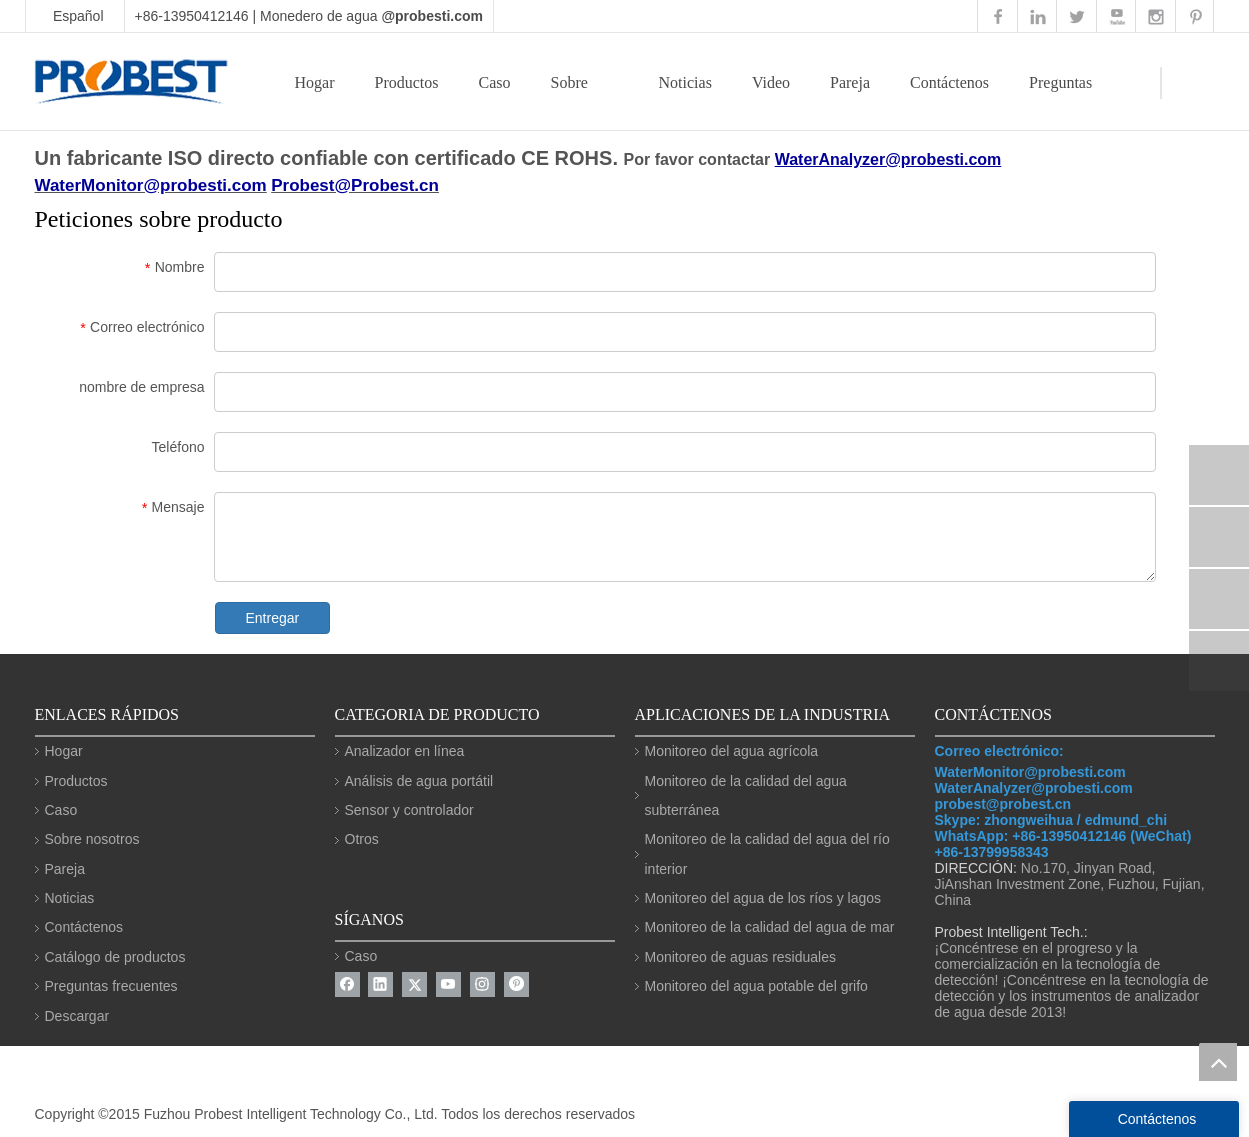 This screenshot has height=1137, width=1249. What do you see at coordinates (347, 984) in the screenshot?
I see `[Facebook]` at bounding box center [347, 984].